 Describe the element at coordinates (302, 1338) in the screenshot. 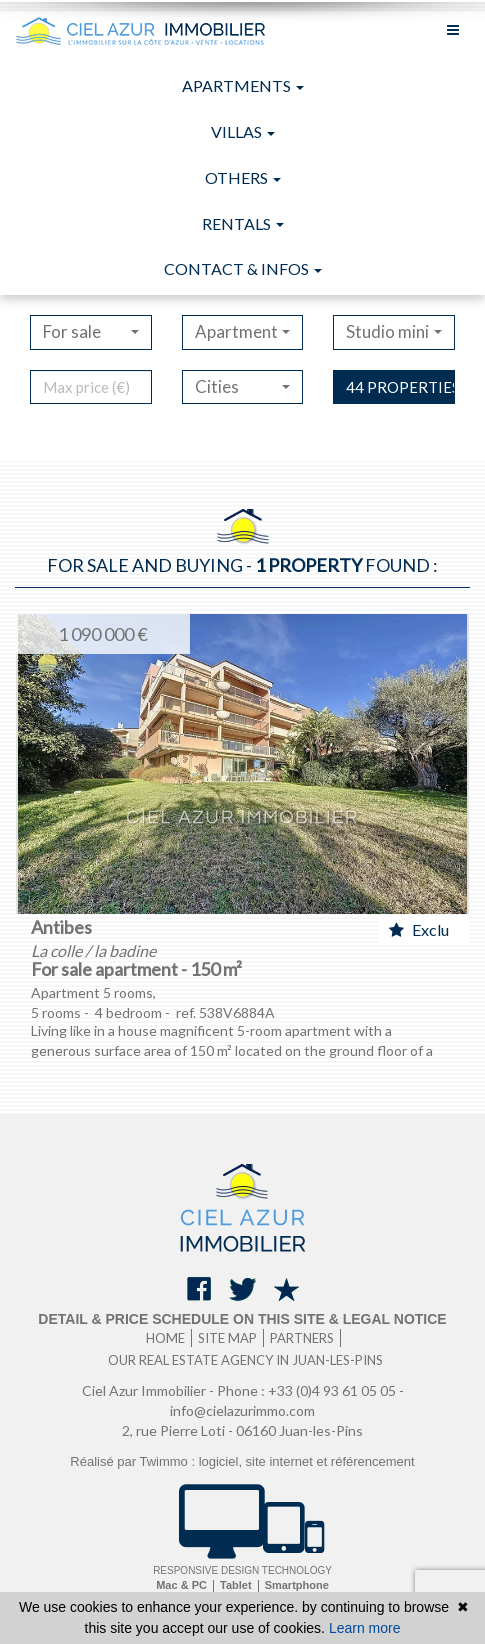

I see `Partners` at that location.